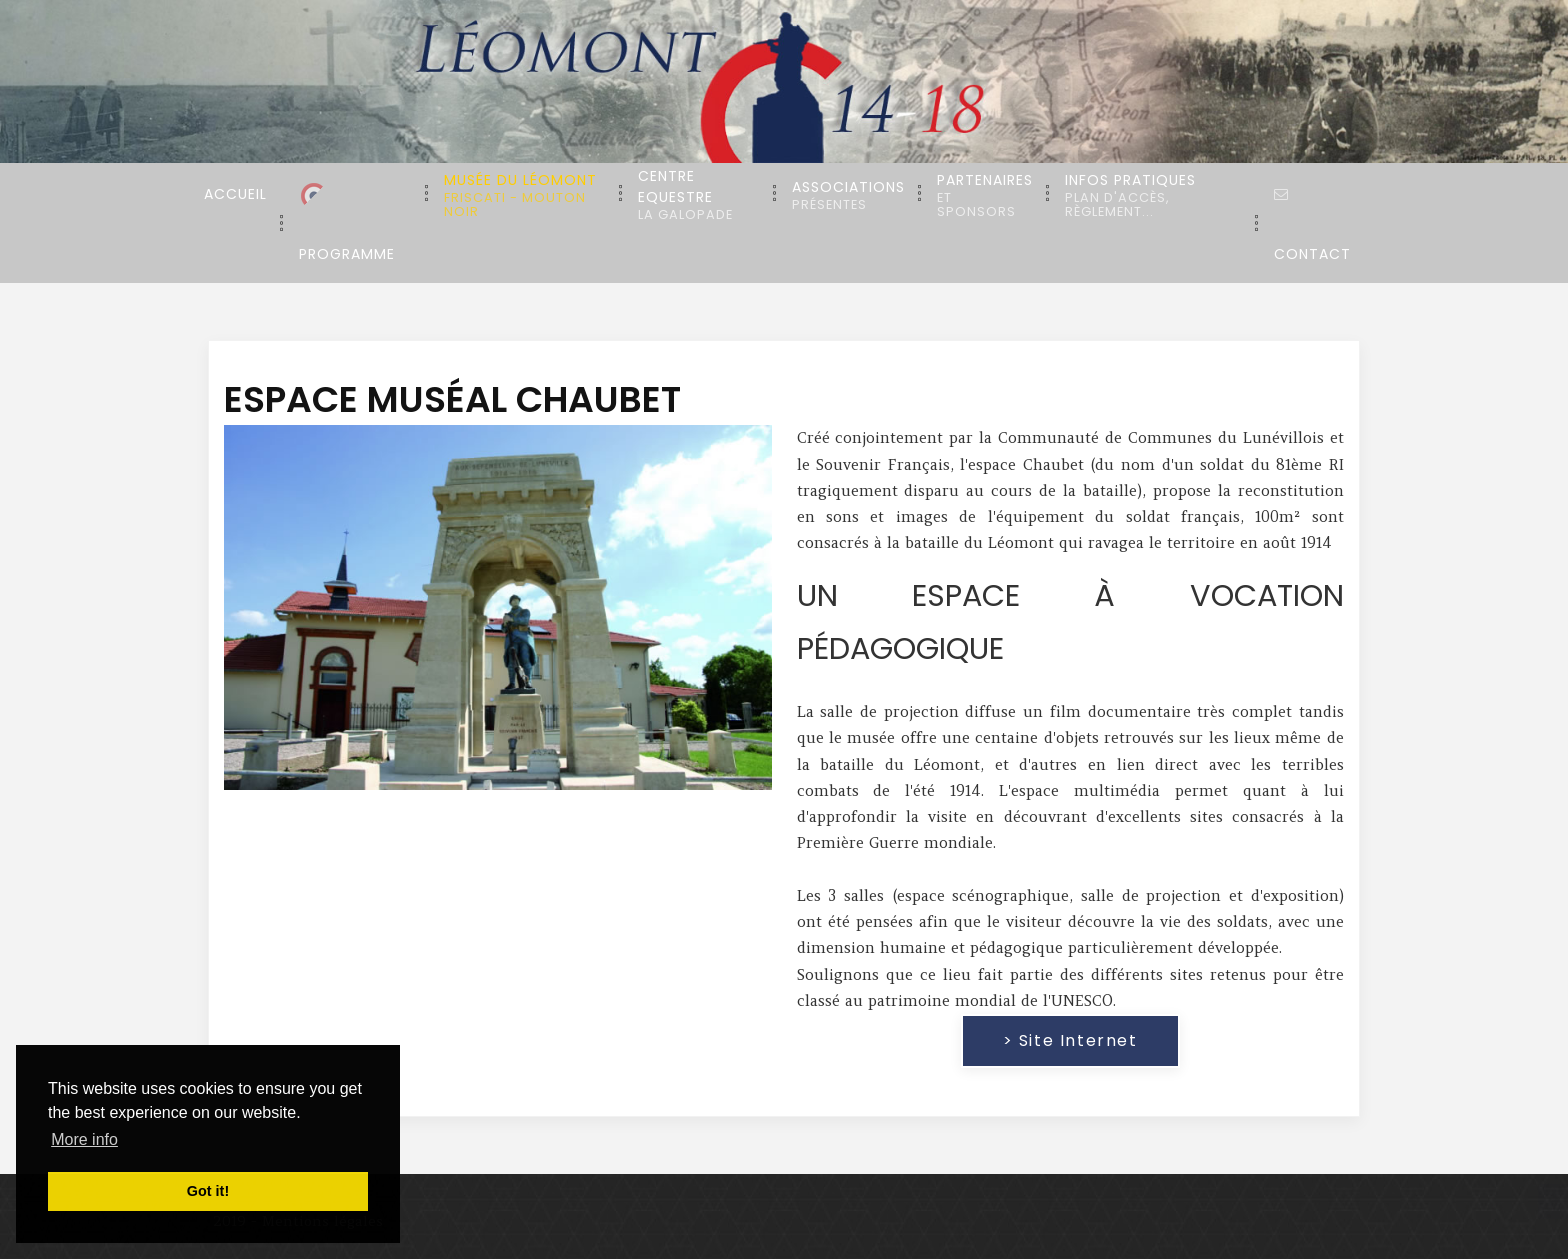 The width and height of the screenshot is (1568, 1259). What do you see at coordinates (84, 1139) in the screenshot?
I see `More info [button]` at bounding box center [84, 1139].